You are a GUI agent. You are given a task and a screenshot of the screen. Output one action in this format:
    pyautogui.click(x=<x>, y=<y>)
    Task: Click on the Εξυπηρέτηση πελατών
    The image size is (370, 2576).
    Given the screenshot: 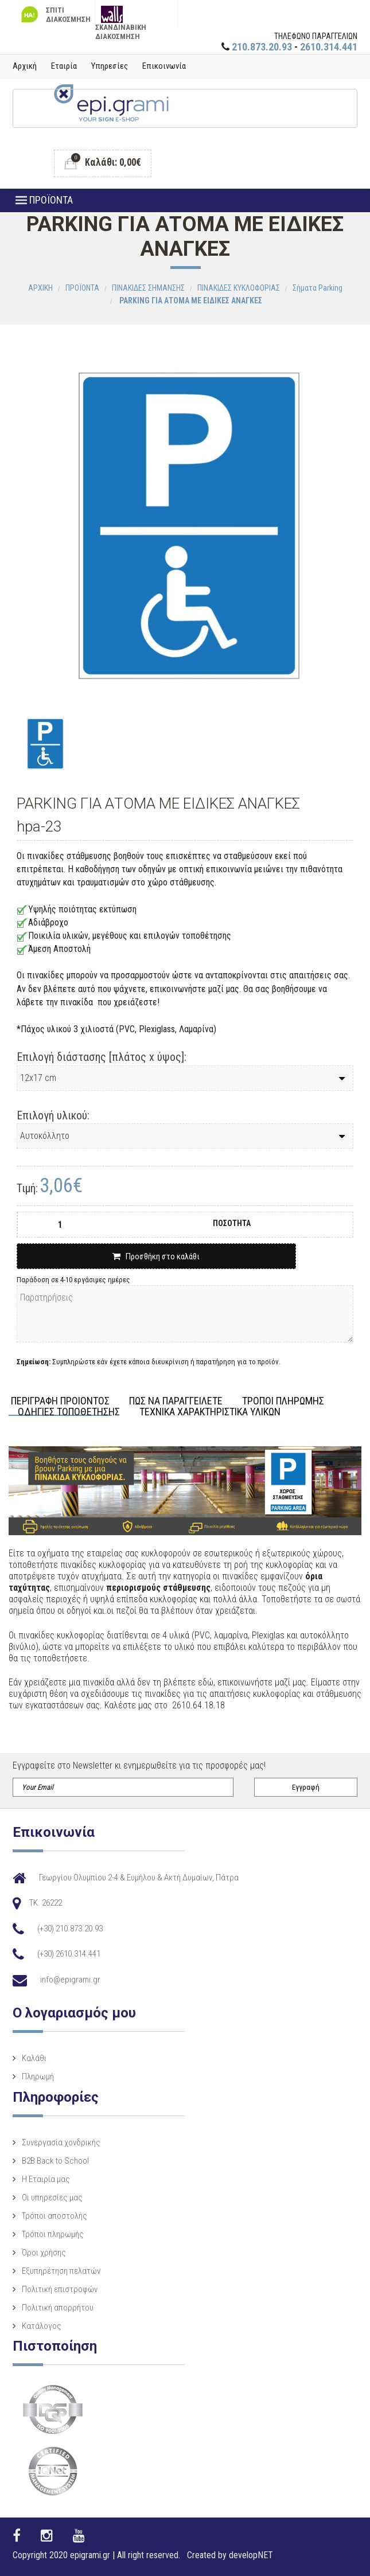 What is the action you would take?
    pyautogui.click(x=61, y=2271)
    